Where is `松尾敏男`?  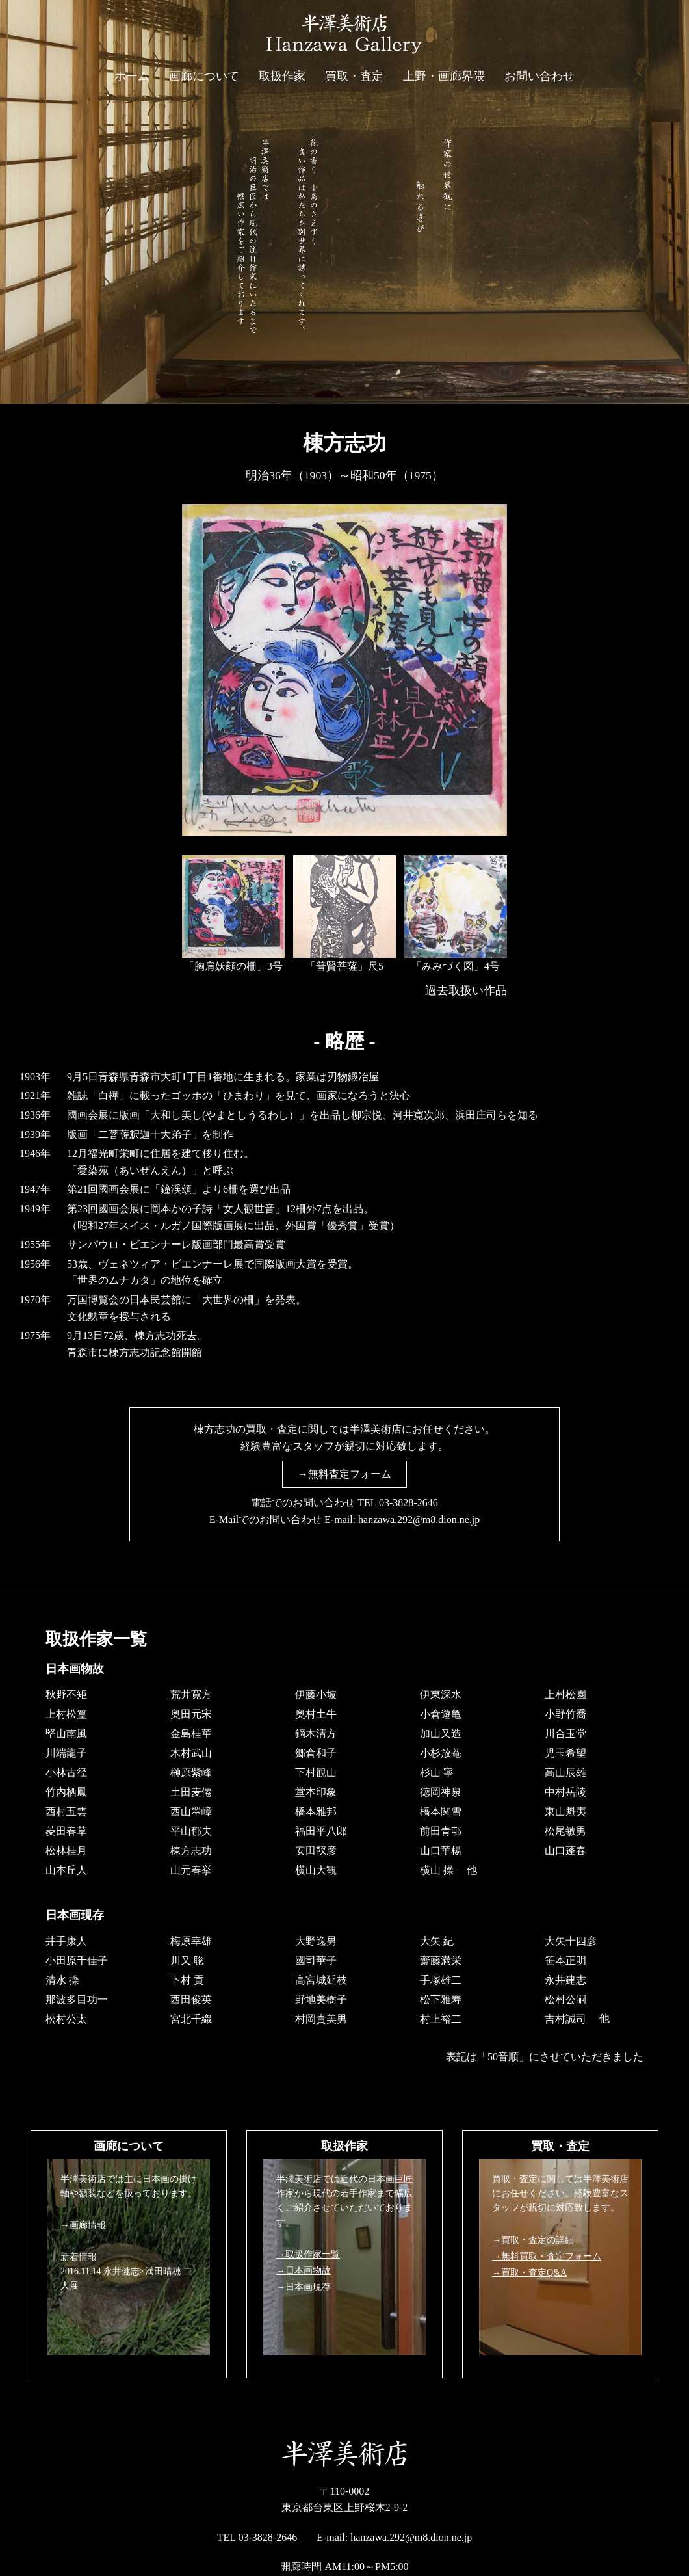
松尾敏男 is located at coordinates (565, 1831).